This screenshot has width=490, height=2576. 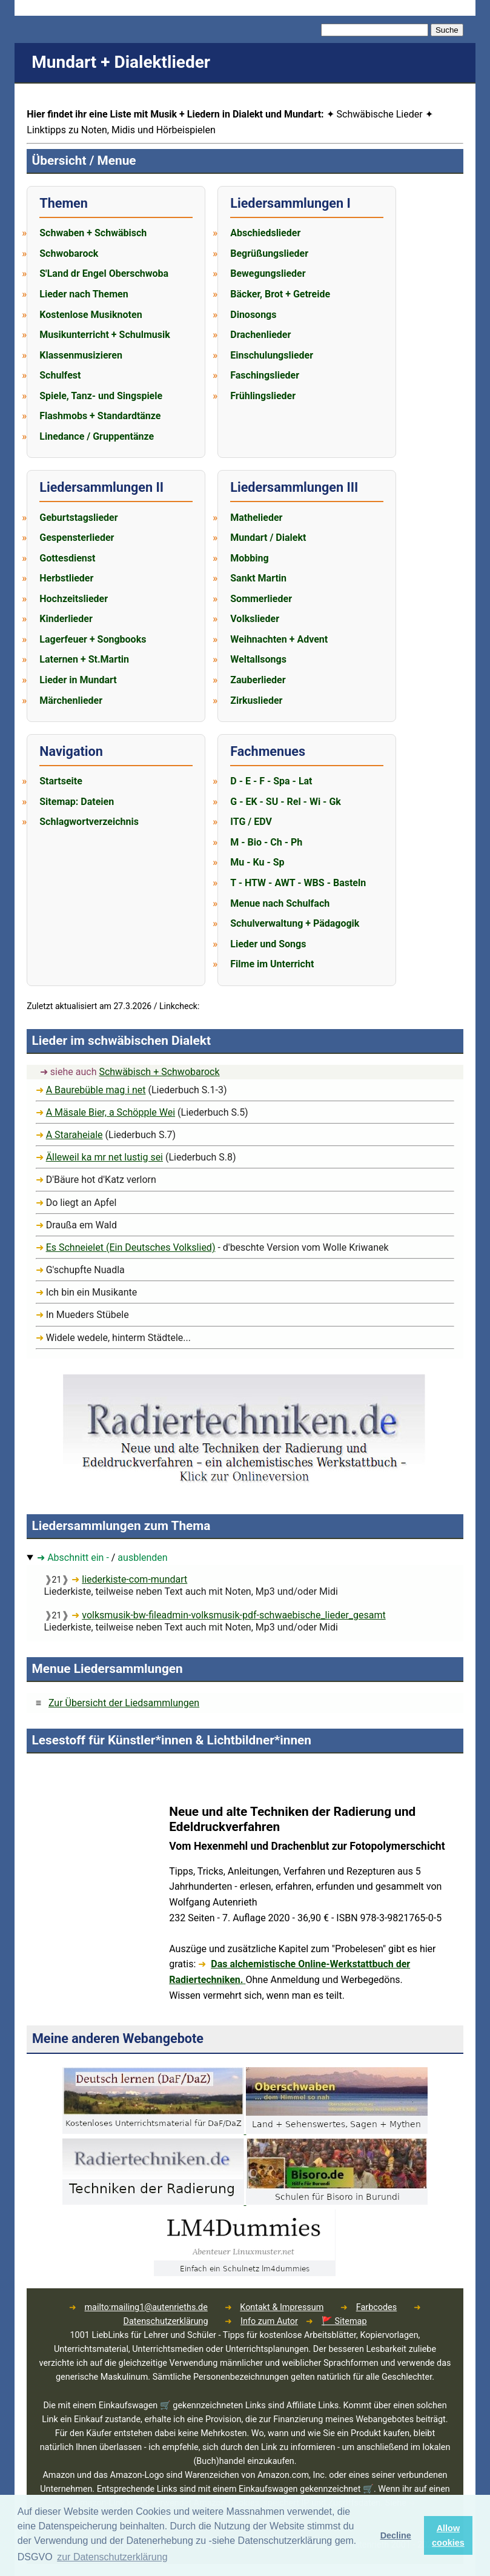 What do you see at coordinates (100, 396) in the screenshot?
I see `Spiele, Tanz- und Singspiele` at bounding box center [100, 396].